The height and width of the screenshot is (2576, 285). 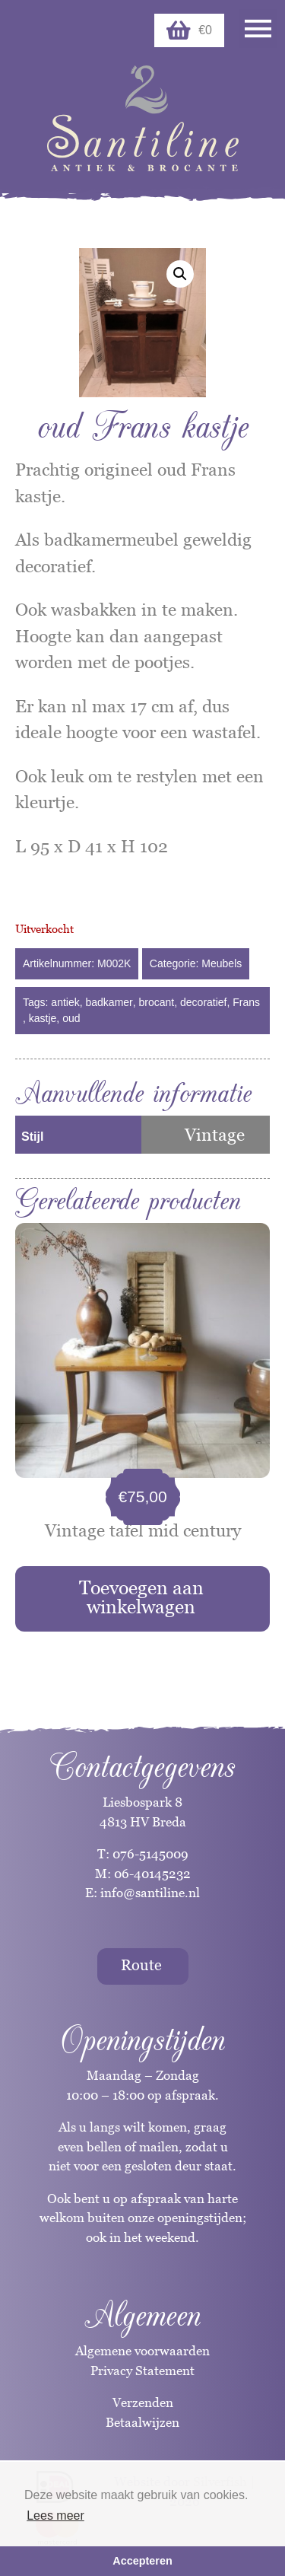 I want to click on 06-40145232, so click(x=152, y=1873).